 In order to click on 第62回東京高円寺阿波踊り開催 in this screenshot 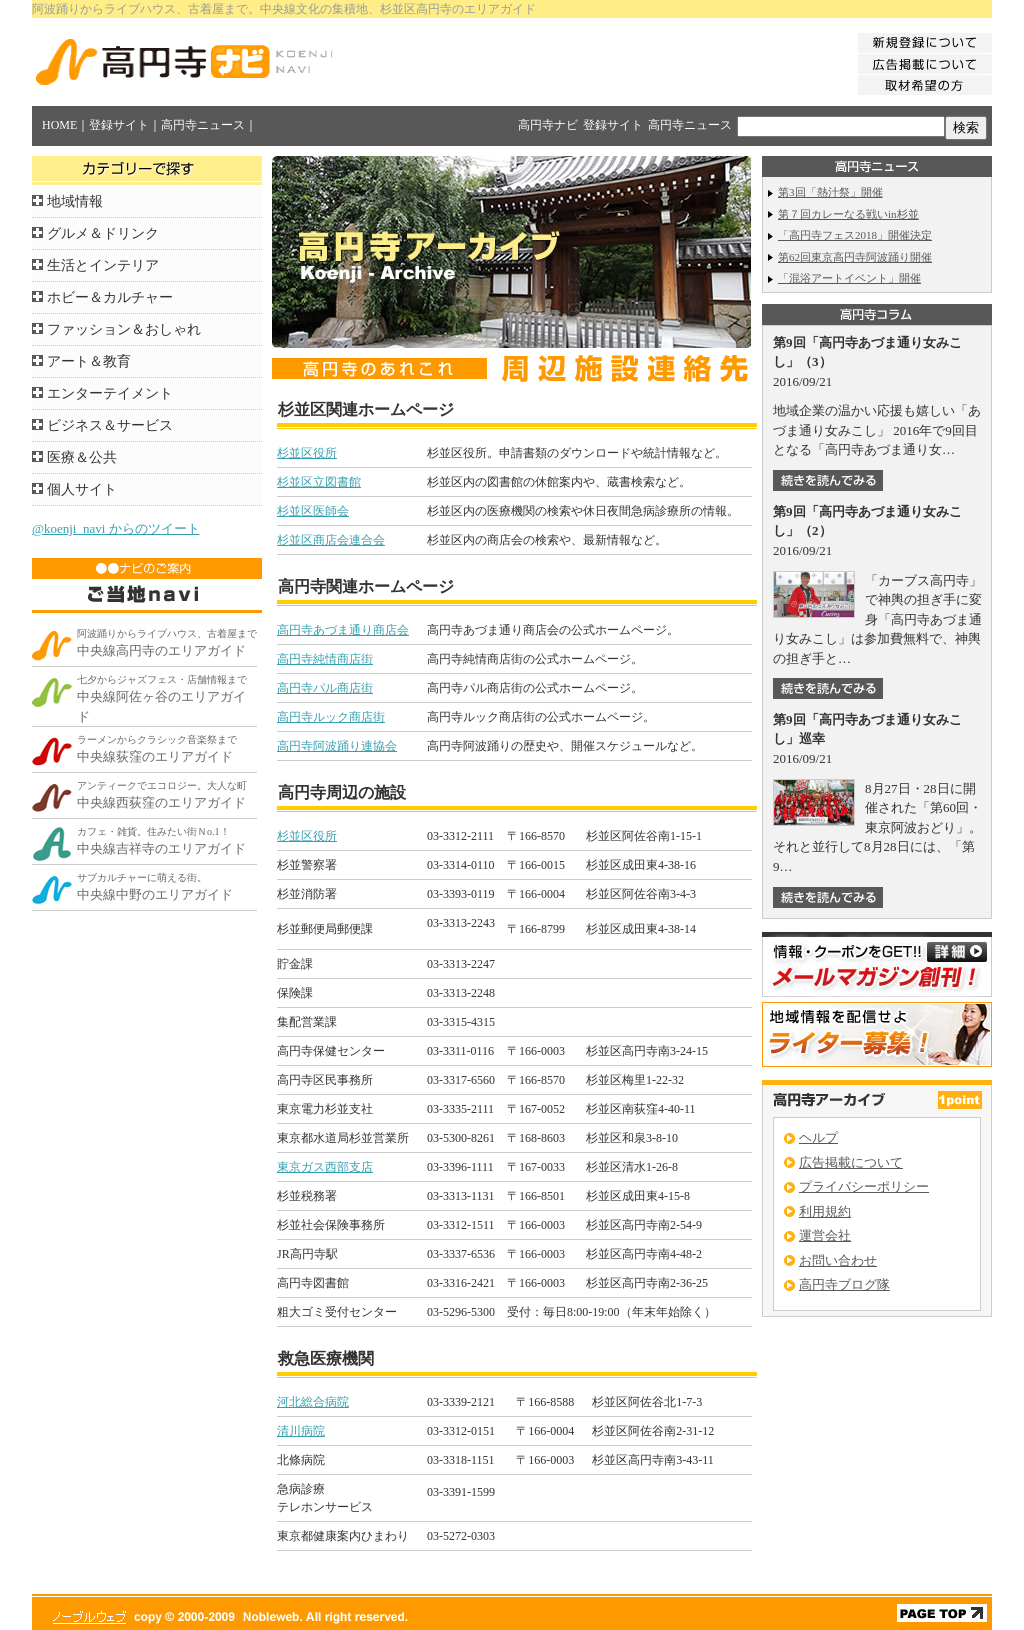, I will do `click(855, 257)`.